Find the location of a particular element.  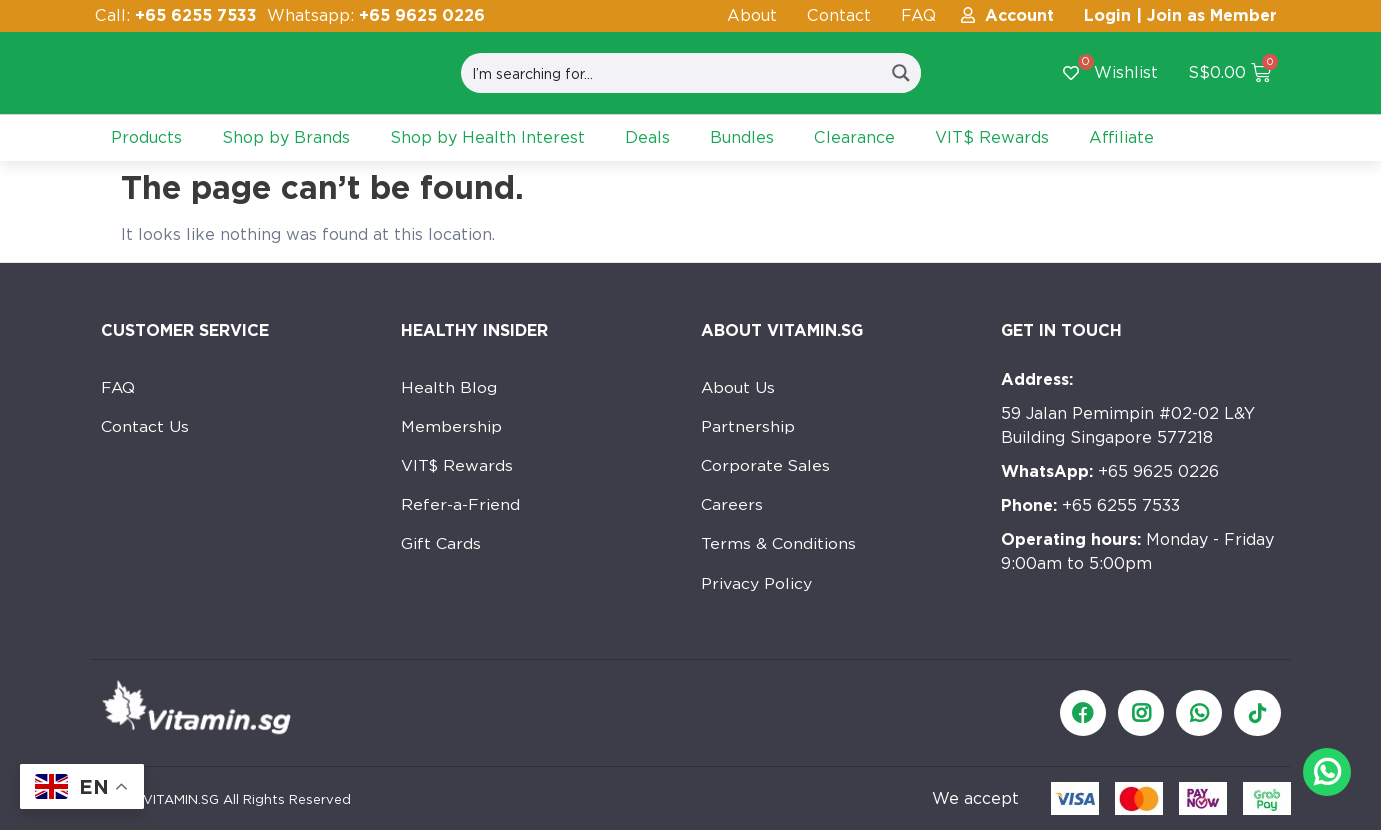

FAQ is located at coordinates (918, 15).